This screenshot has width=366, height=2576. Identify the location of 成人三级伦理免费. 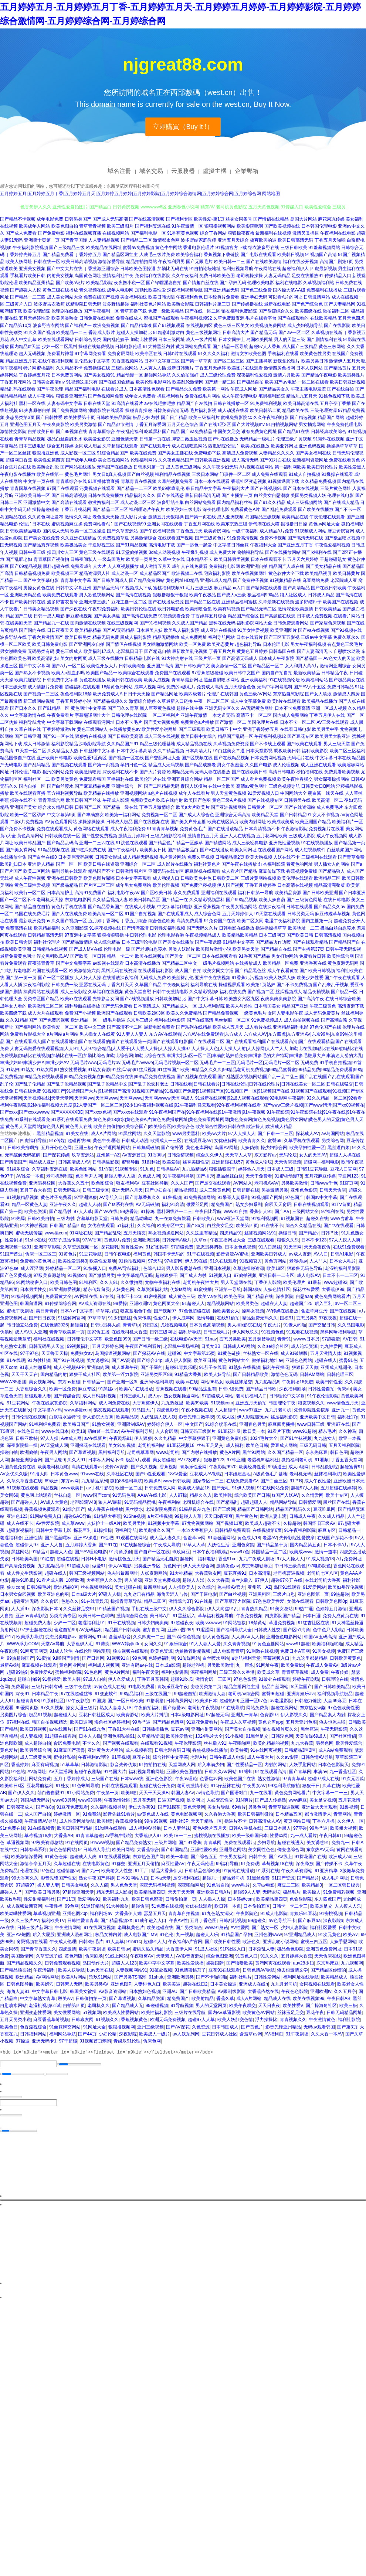
(217, 375).